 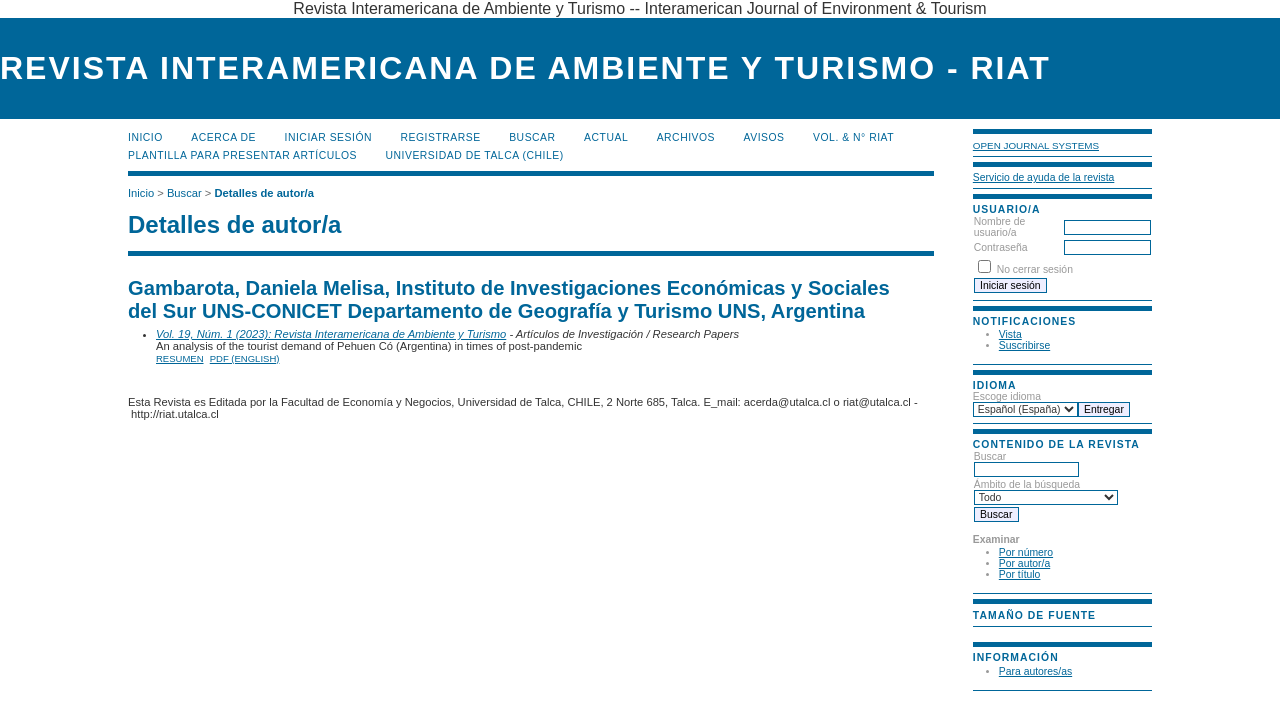 I want to click on Detalles de autor/a, so click(x=263, y=193).